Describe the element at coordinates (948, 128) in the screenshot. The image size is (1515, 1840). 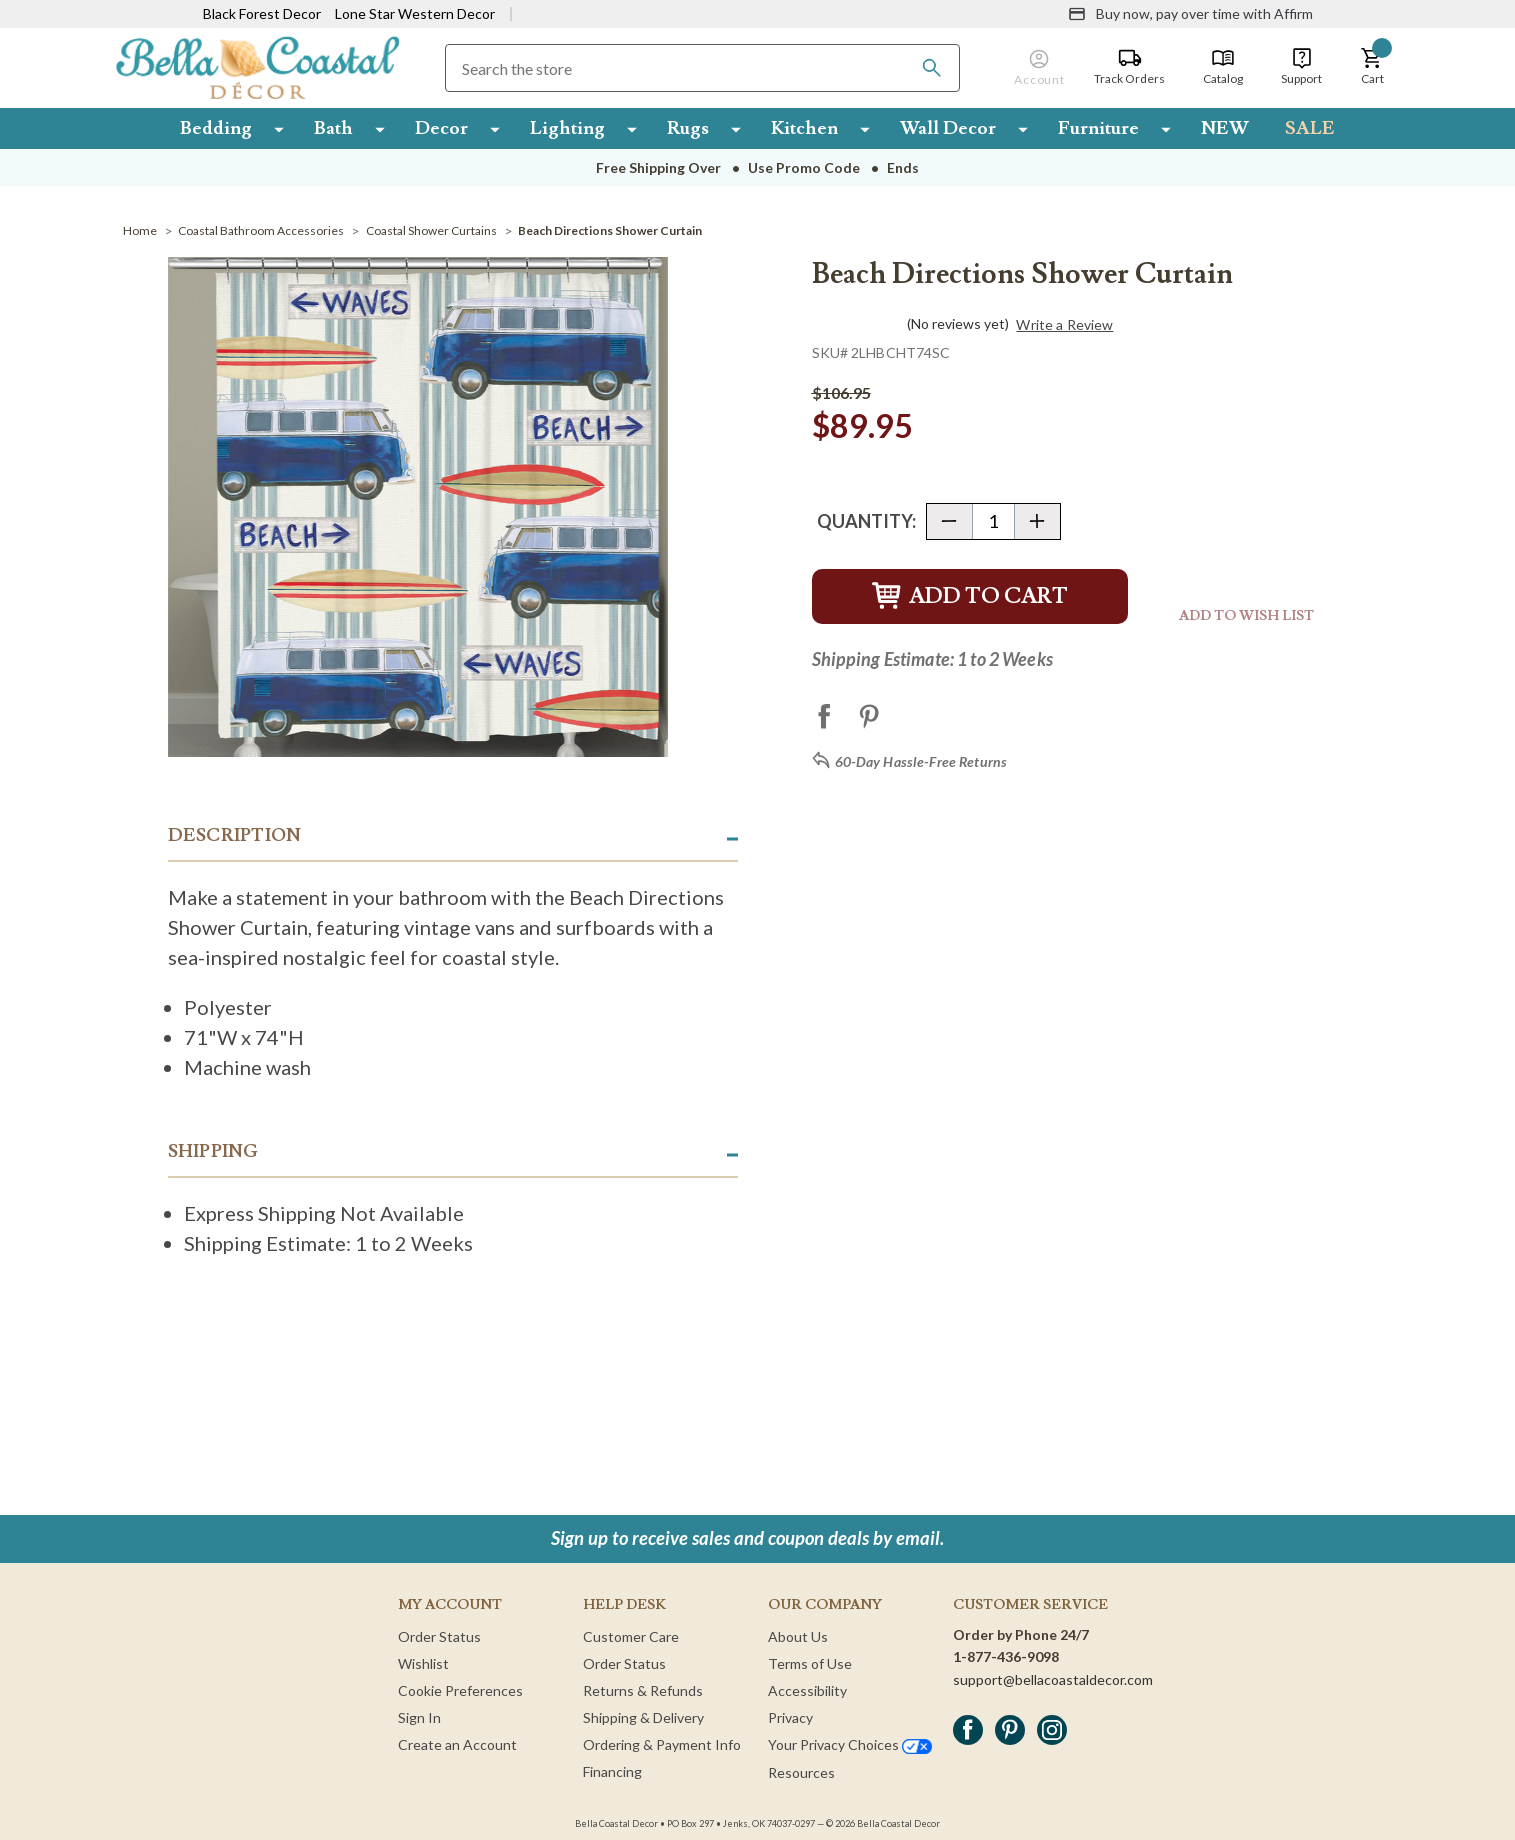
I see `Wall Decor` at that location.